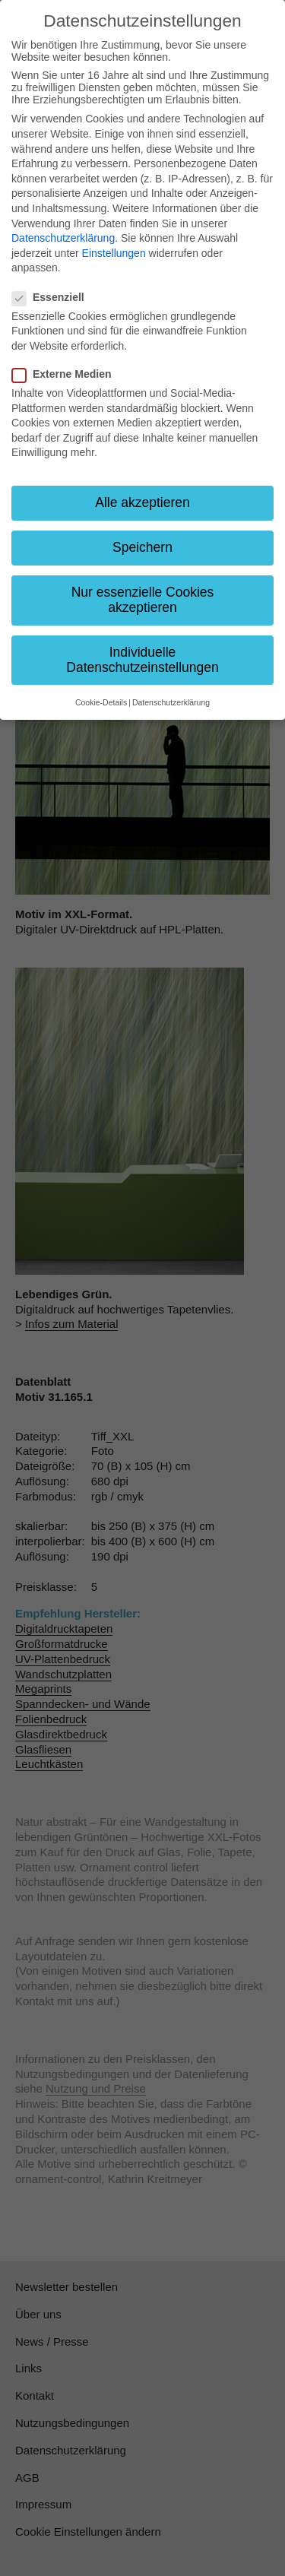 The width and height of the screenshot is (285, 2576). What do you see at coordinates (142, 547) in the screenshot?
I see `Speichern [button]` at bounding box center [142, 547].